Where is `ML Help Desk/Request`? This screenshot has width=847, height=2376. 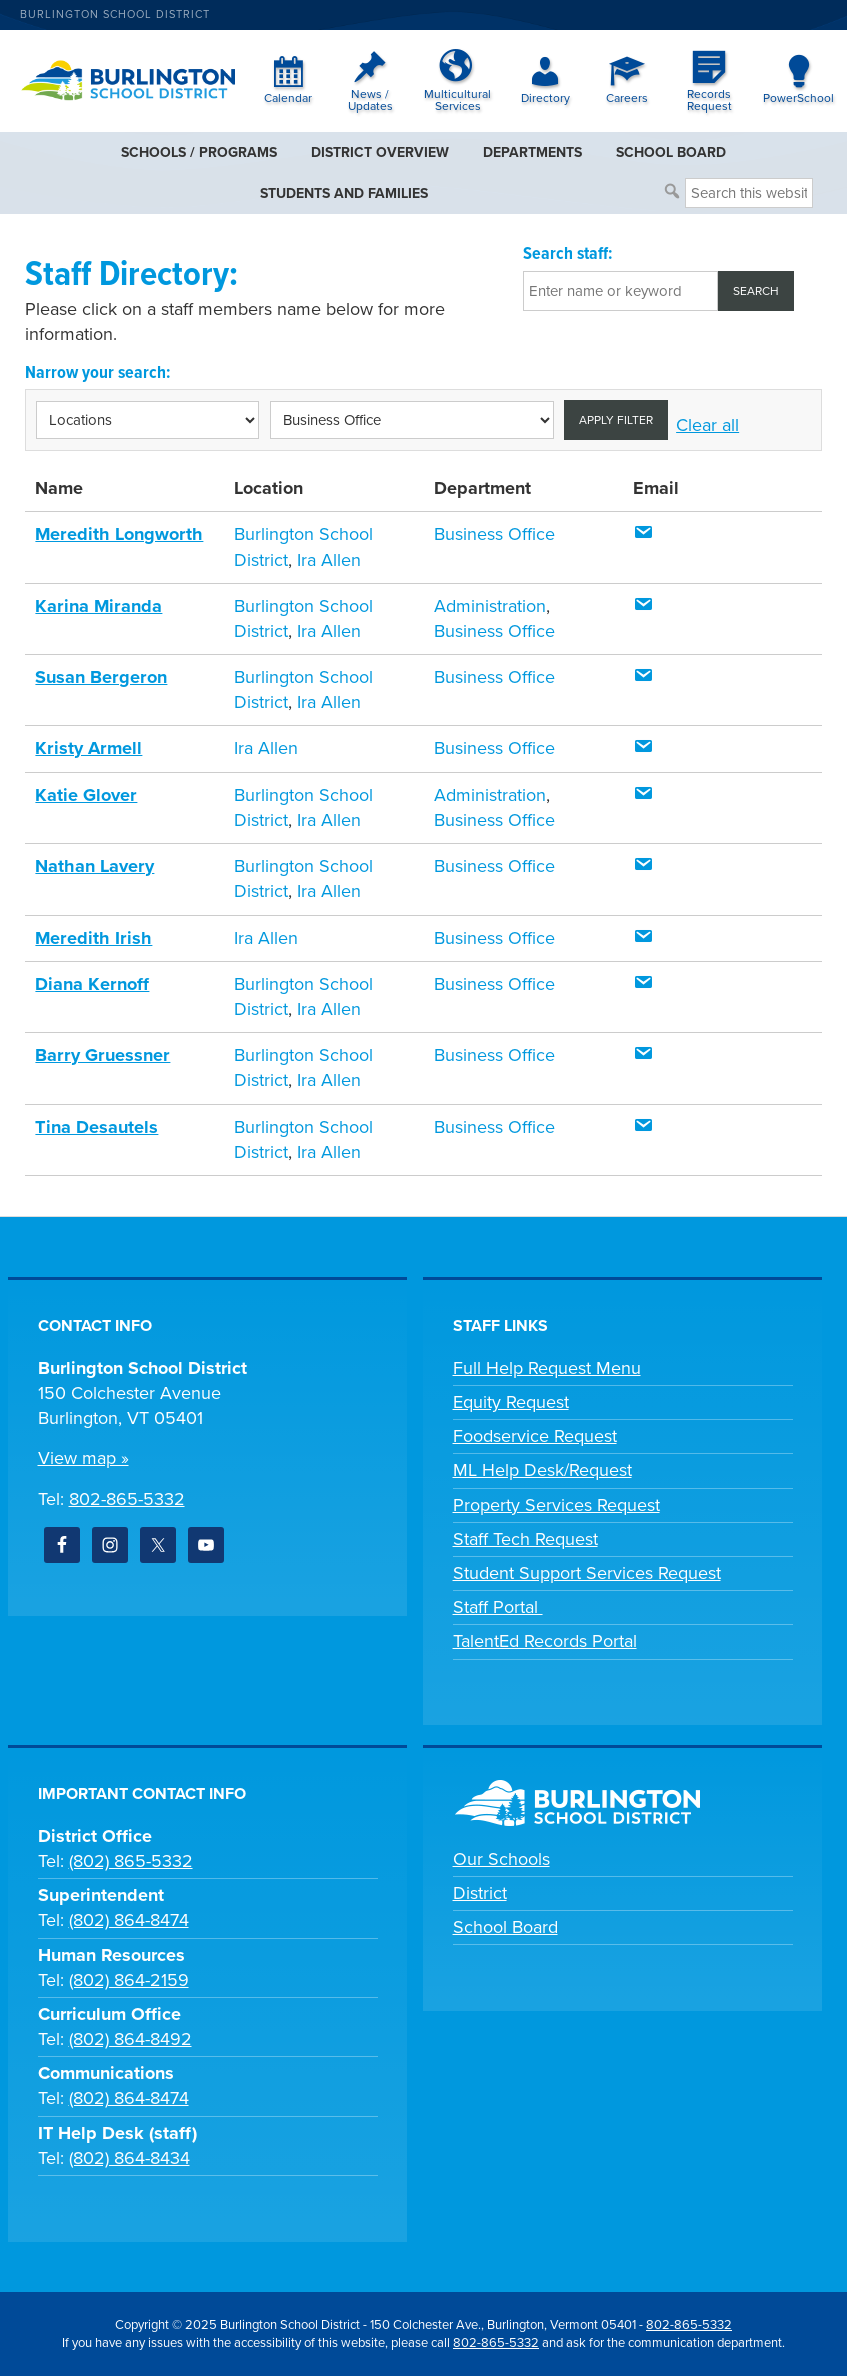 ML Help Desk/Request is located at coordinates (542, 1470).